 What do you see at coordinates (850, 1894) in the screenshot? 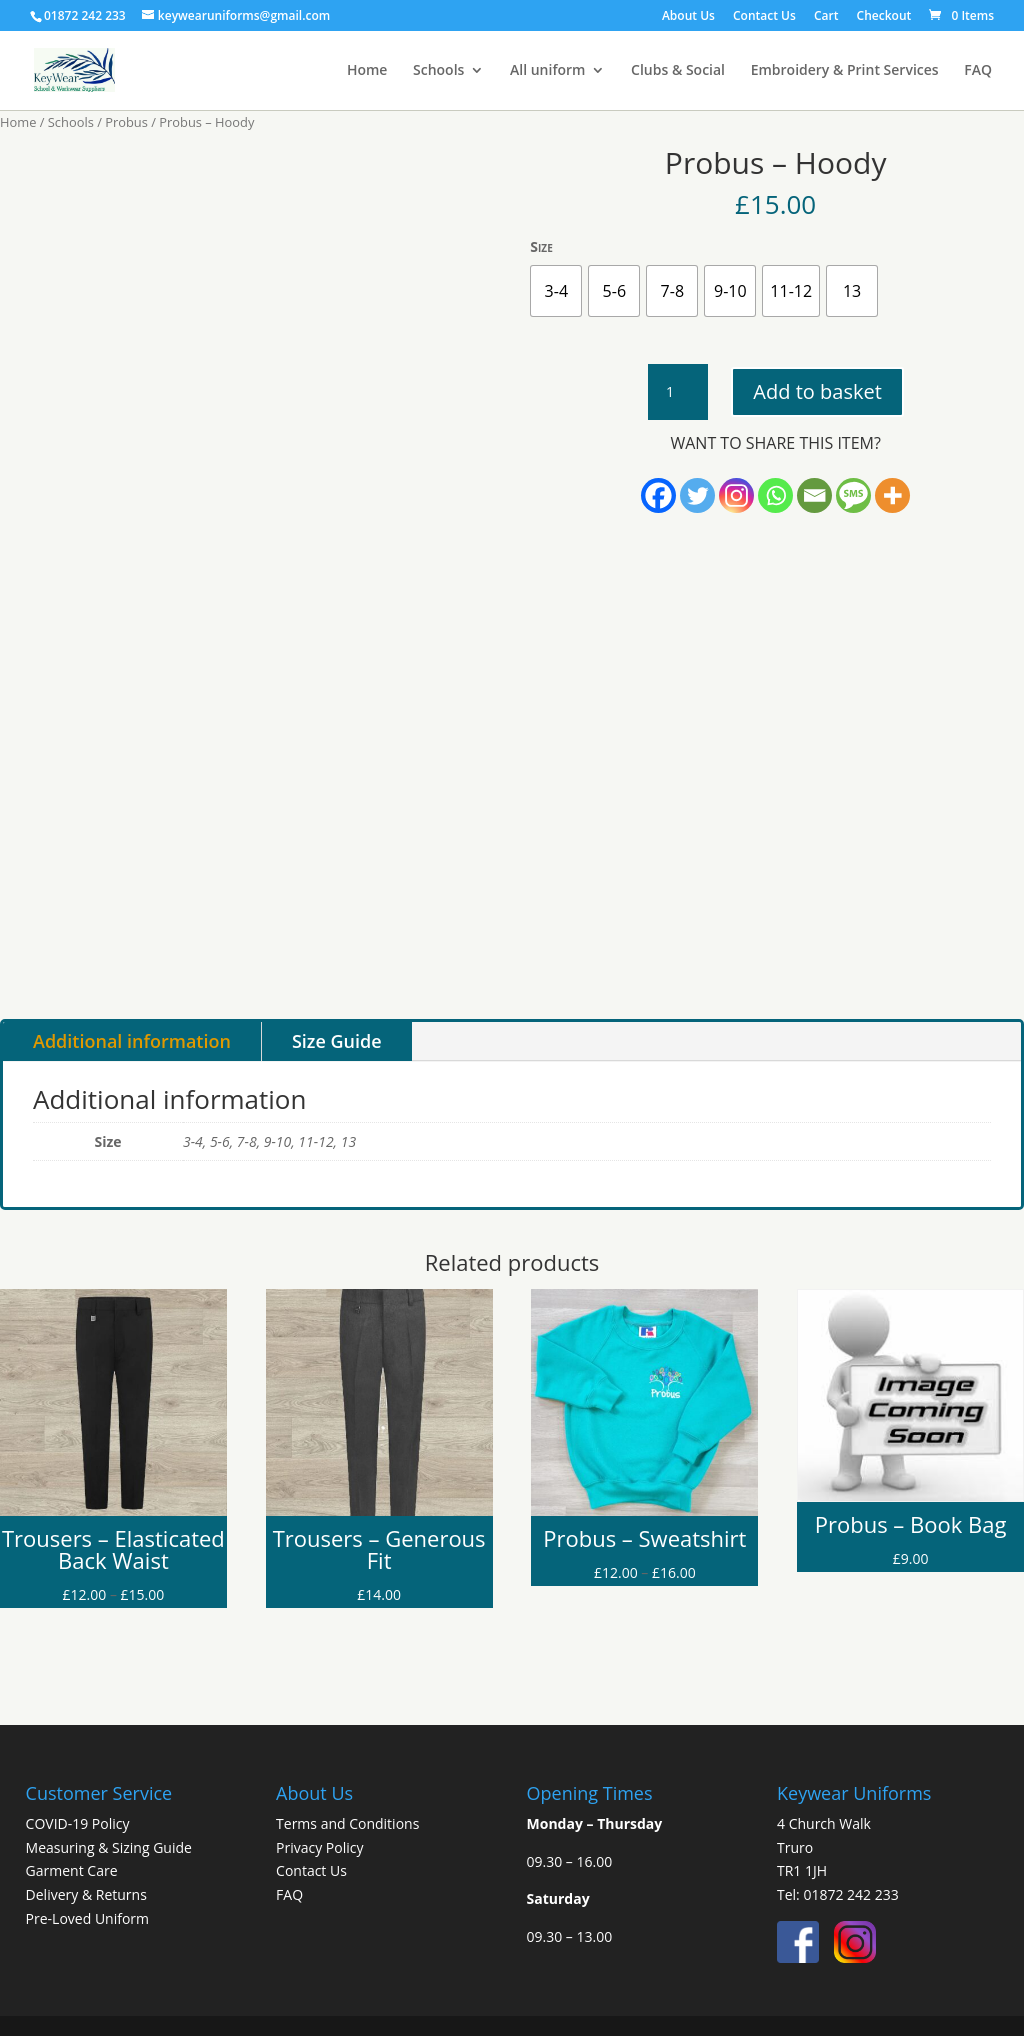
I see `01872 242 233` at bounding box center [850, 1894].